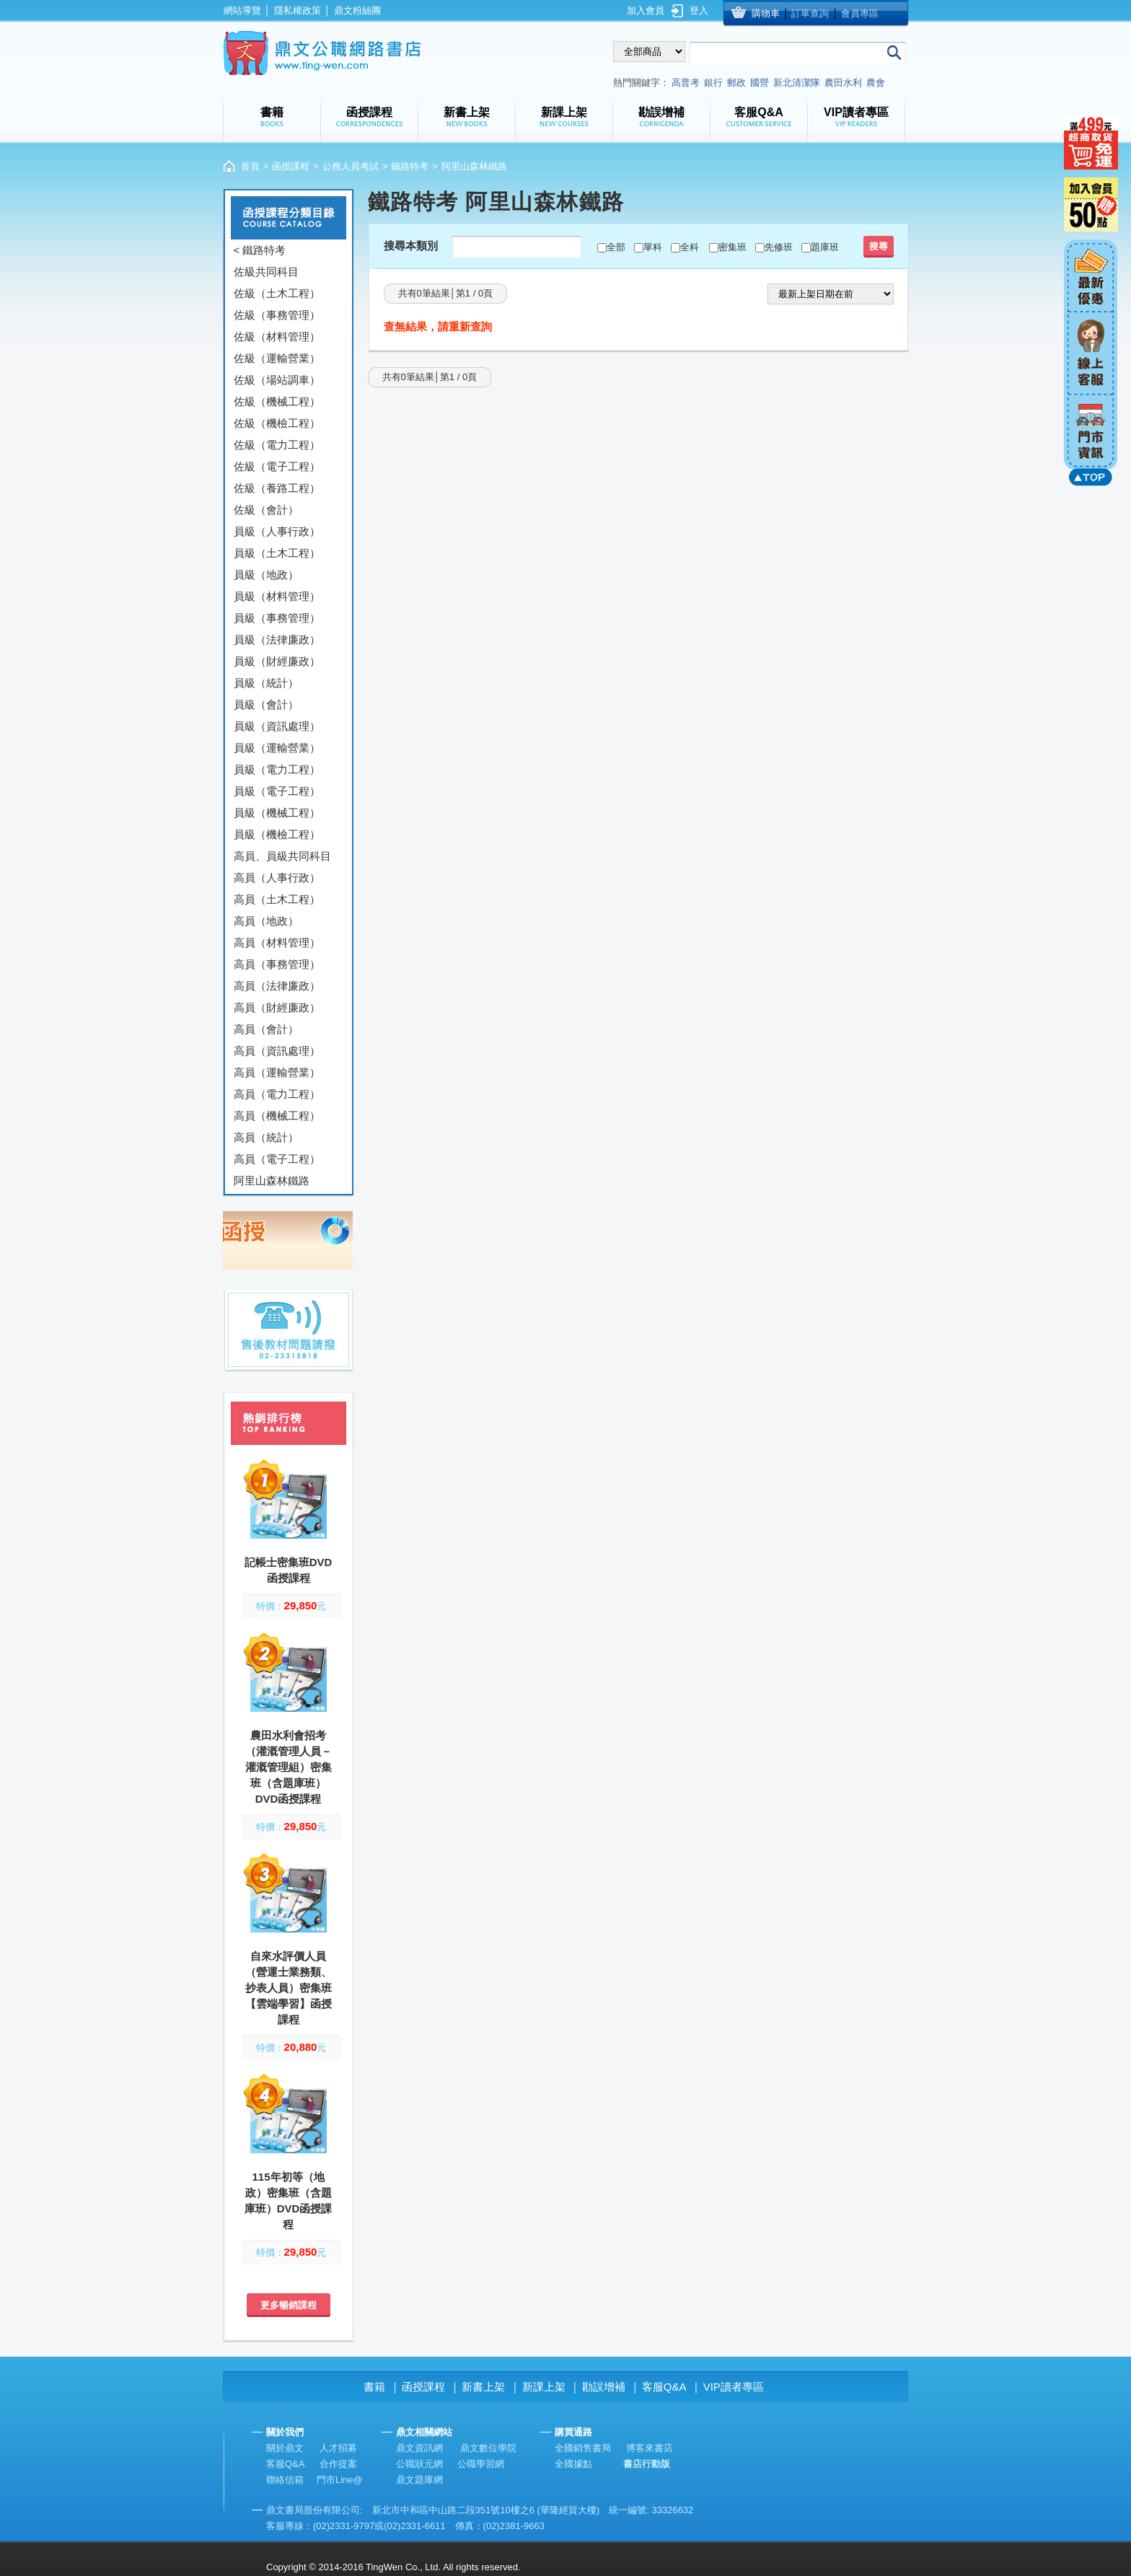  Describe the element at coordinates (277, 358) in the screenshot. I see `佐級（運輸營業）` at that location.